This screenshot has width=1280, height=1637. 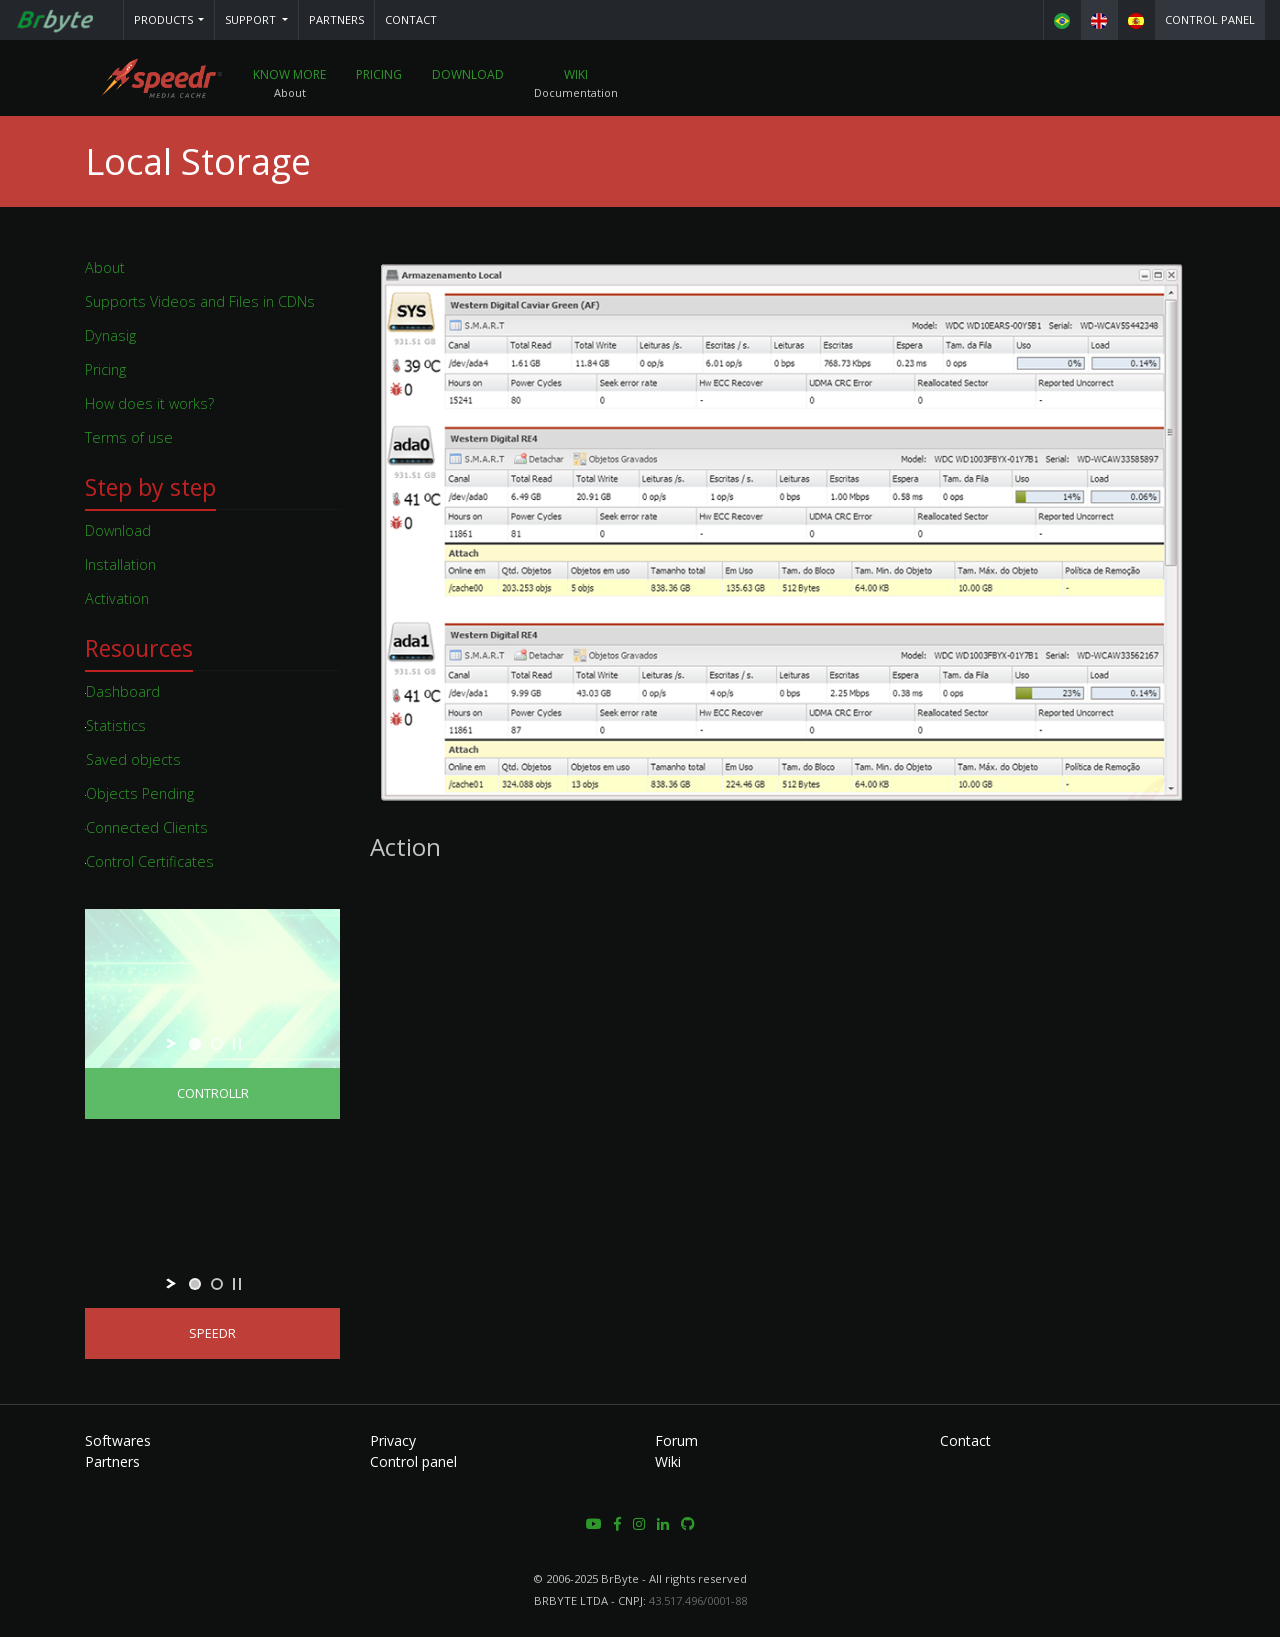 I want to click on [jump to slide 1], so click(x=195, y=1044).